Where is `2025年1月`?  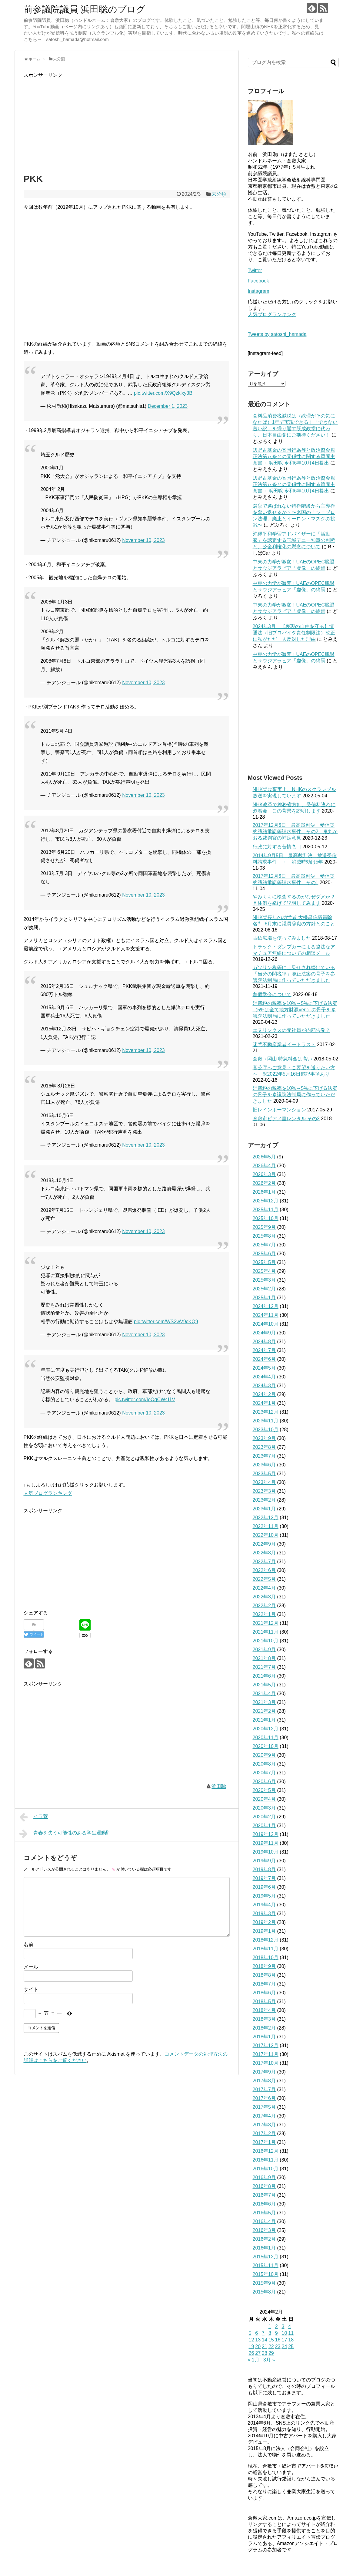 2025年1月 is located at coordinates (264, 1297).